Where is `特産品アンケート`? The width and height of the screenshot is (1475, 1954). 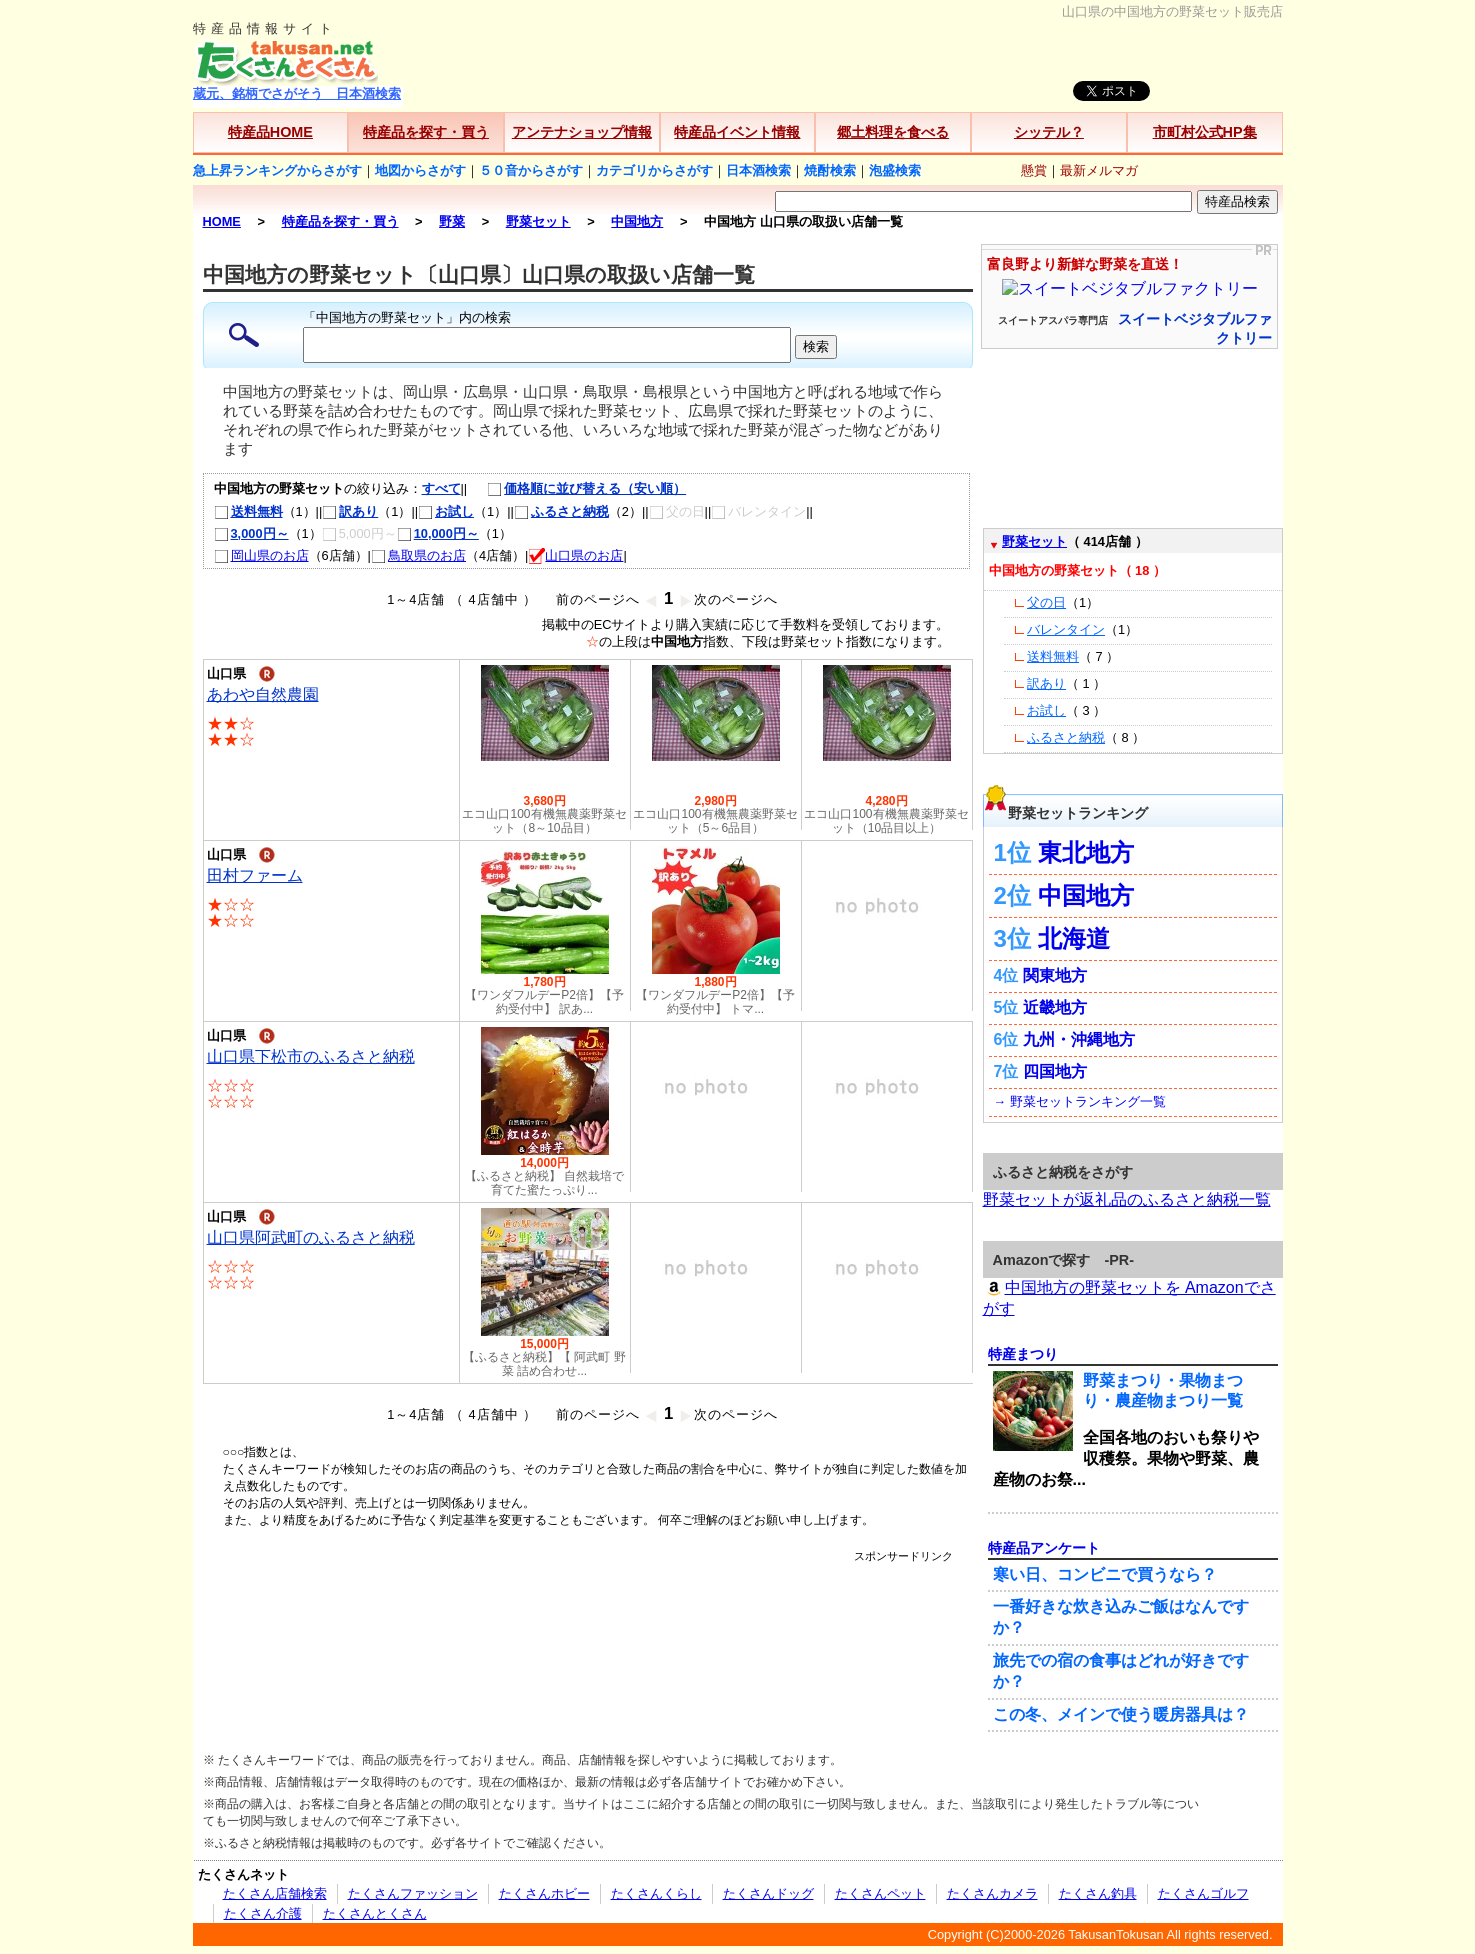
特産品アンケート is located at coordinates (1044, 1548).